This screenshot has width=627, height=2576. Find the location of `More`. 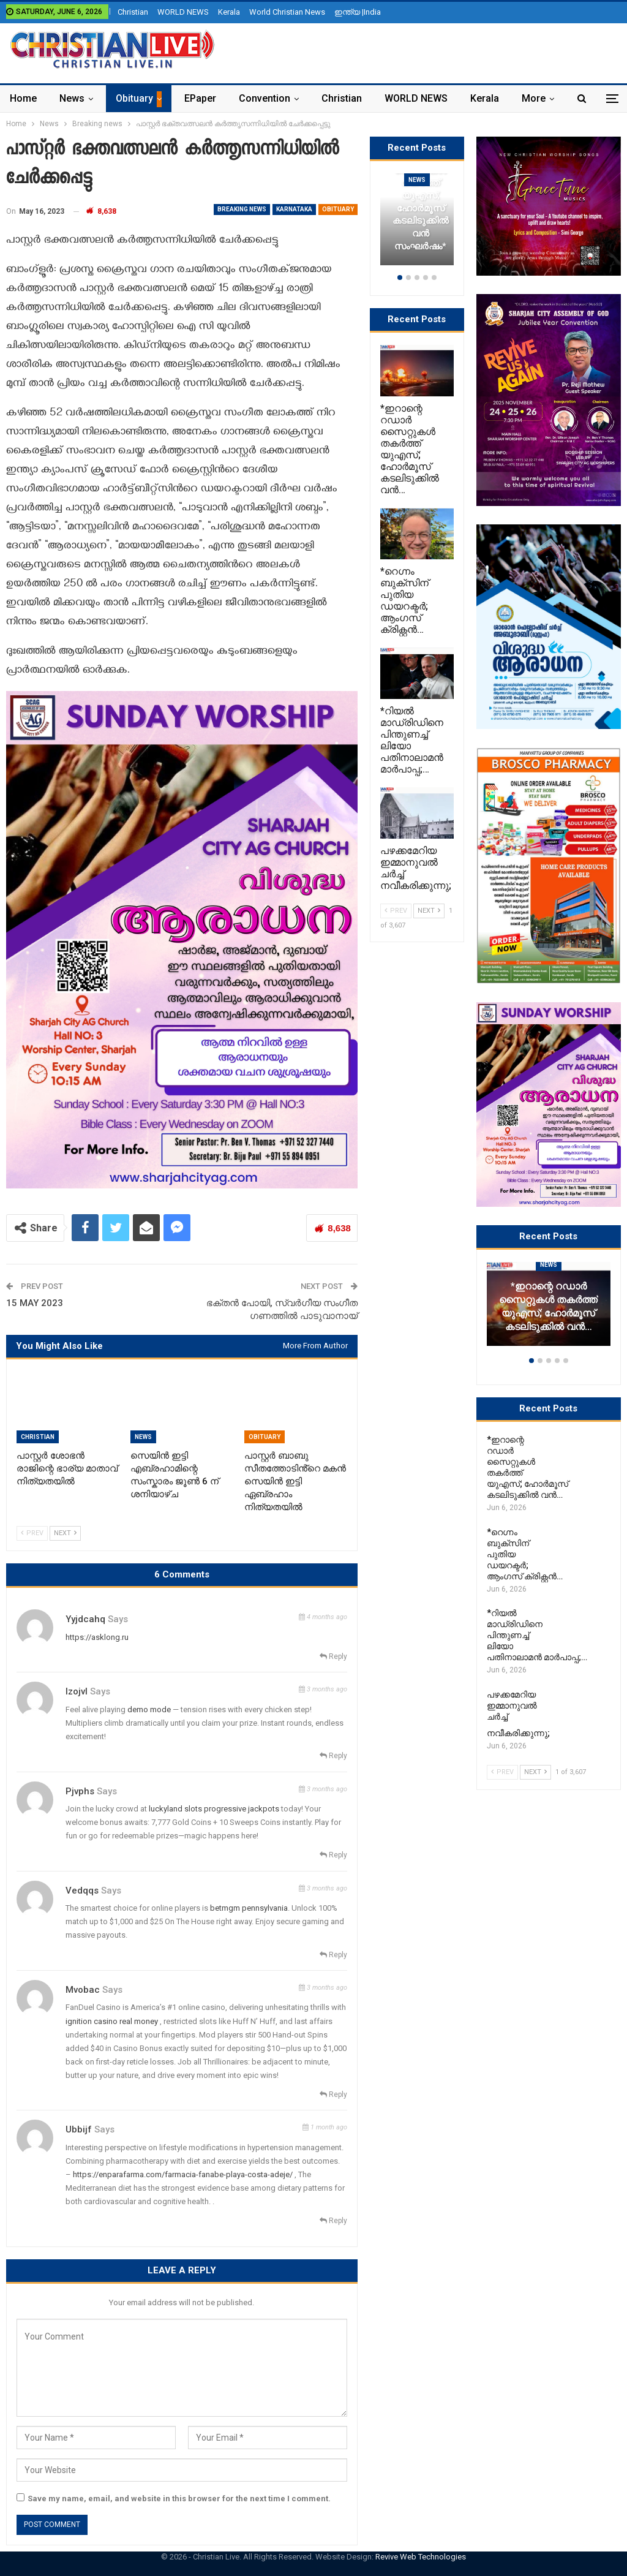

More is located at coordinates (534, 98).